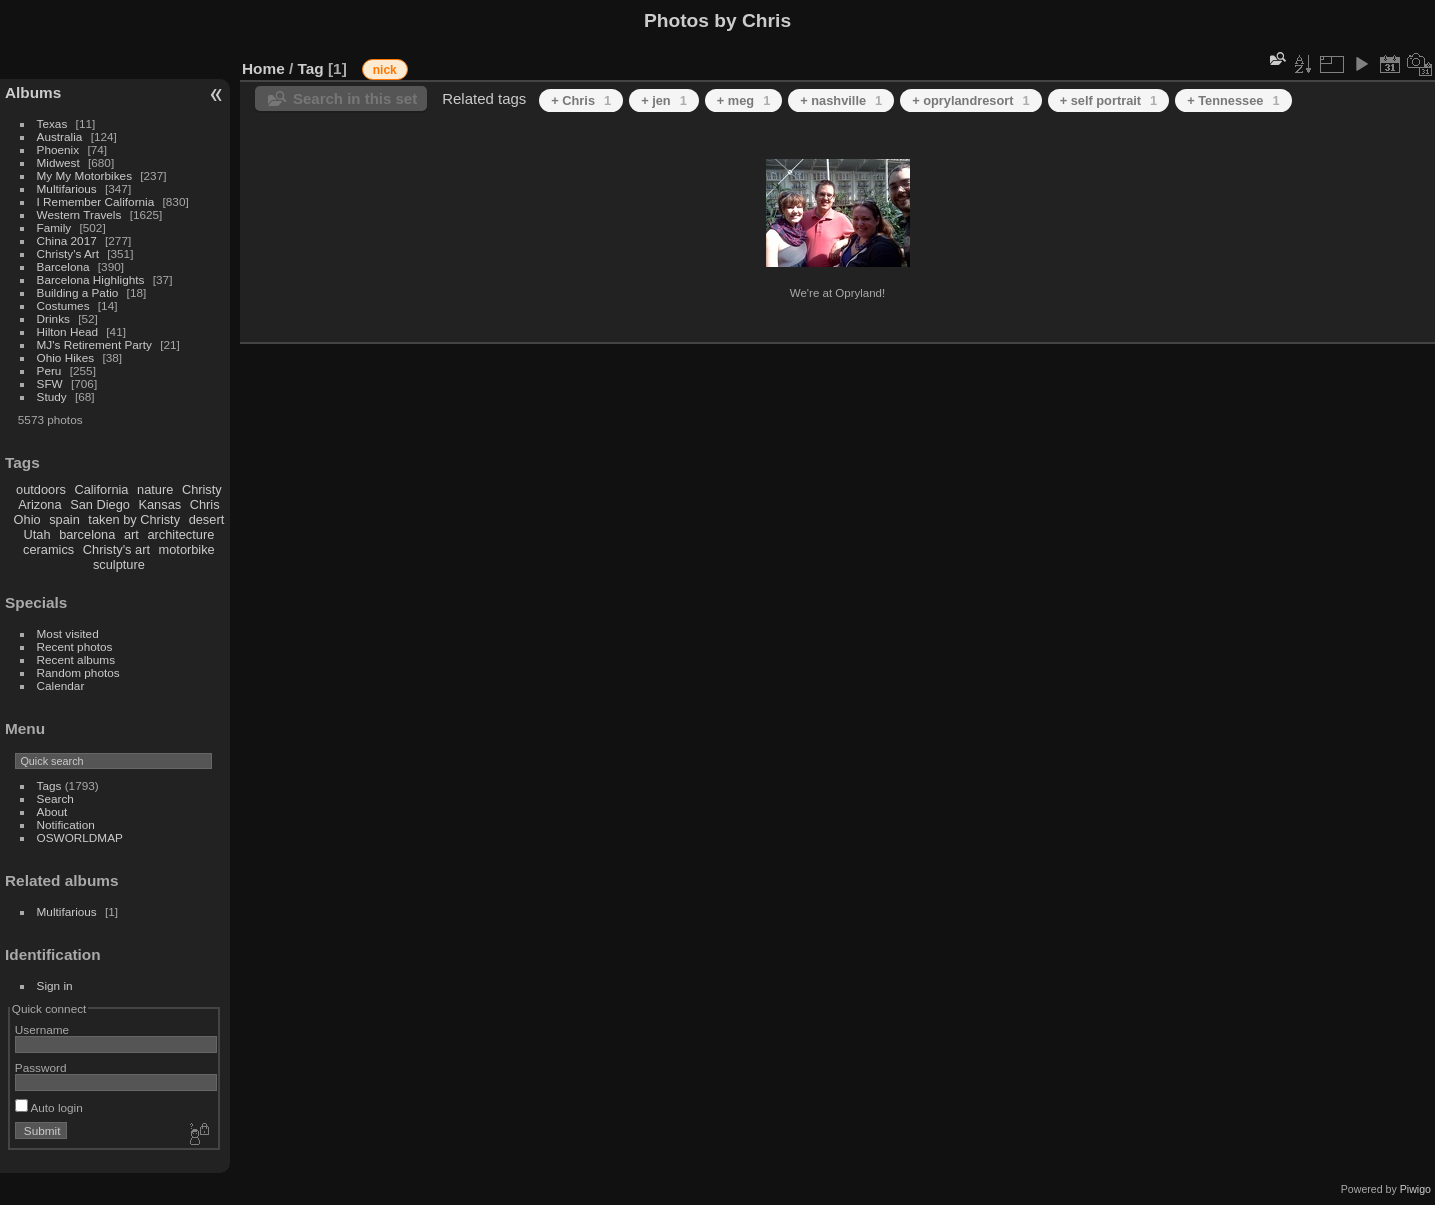  What do you see at coordinates (101, 489) in the screenshot?
I see `California` at bounding box center [101, 489].